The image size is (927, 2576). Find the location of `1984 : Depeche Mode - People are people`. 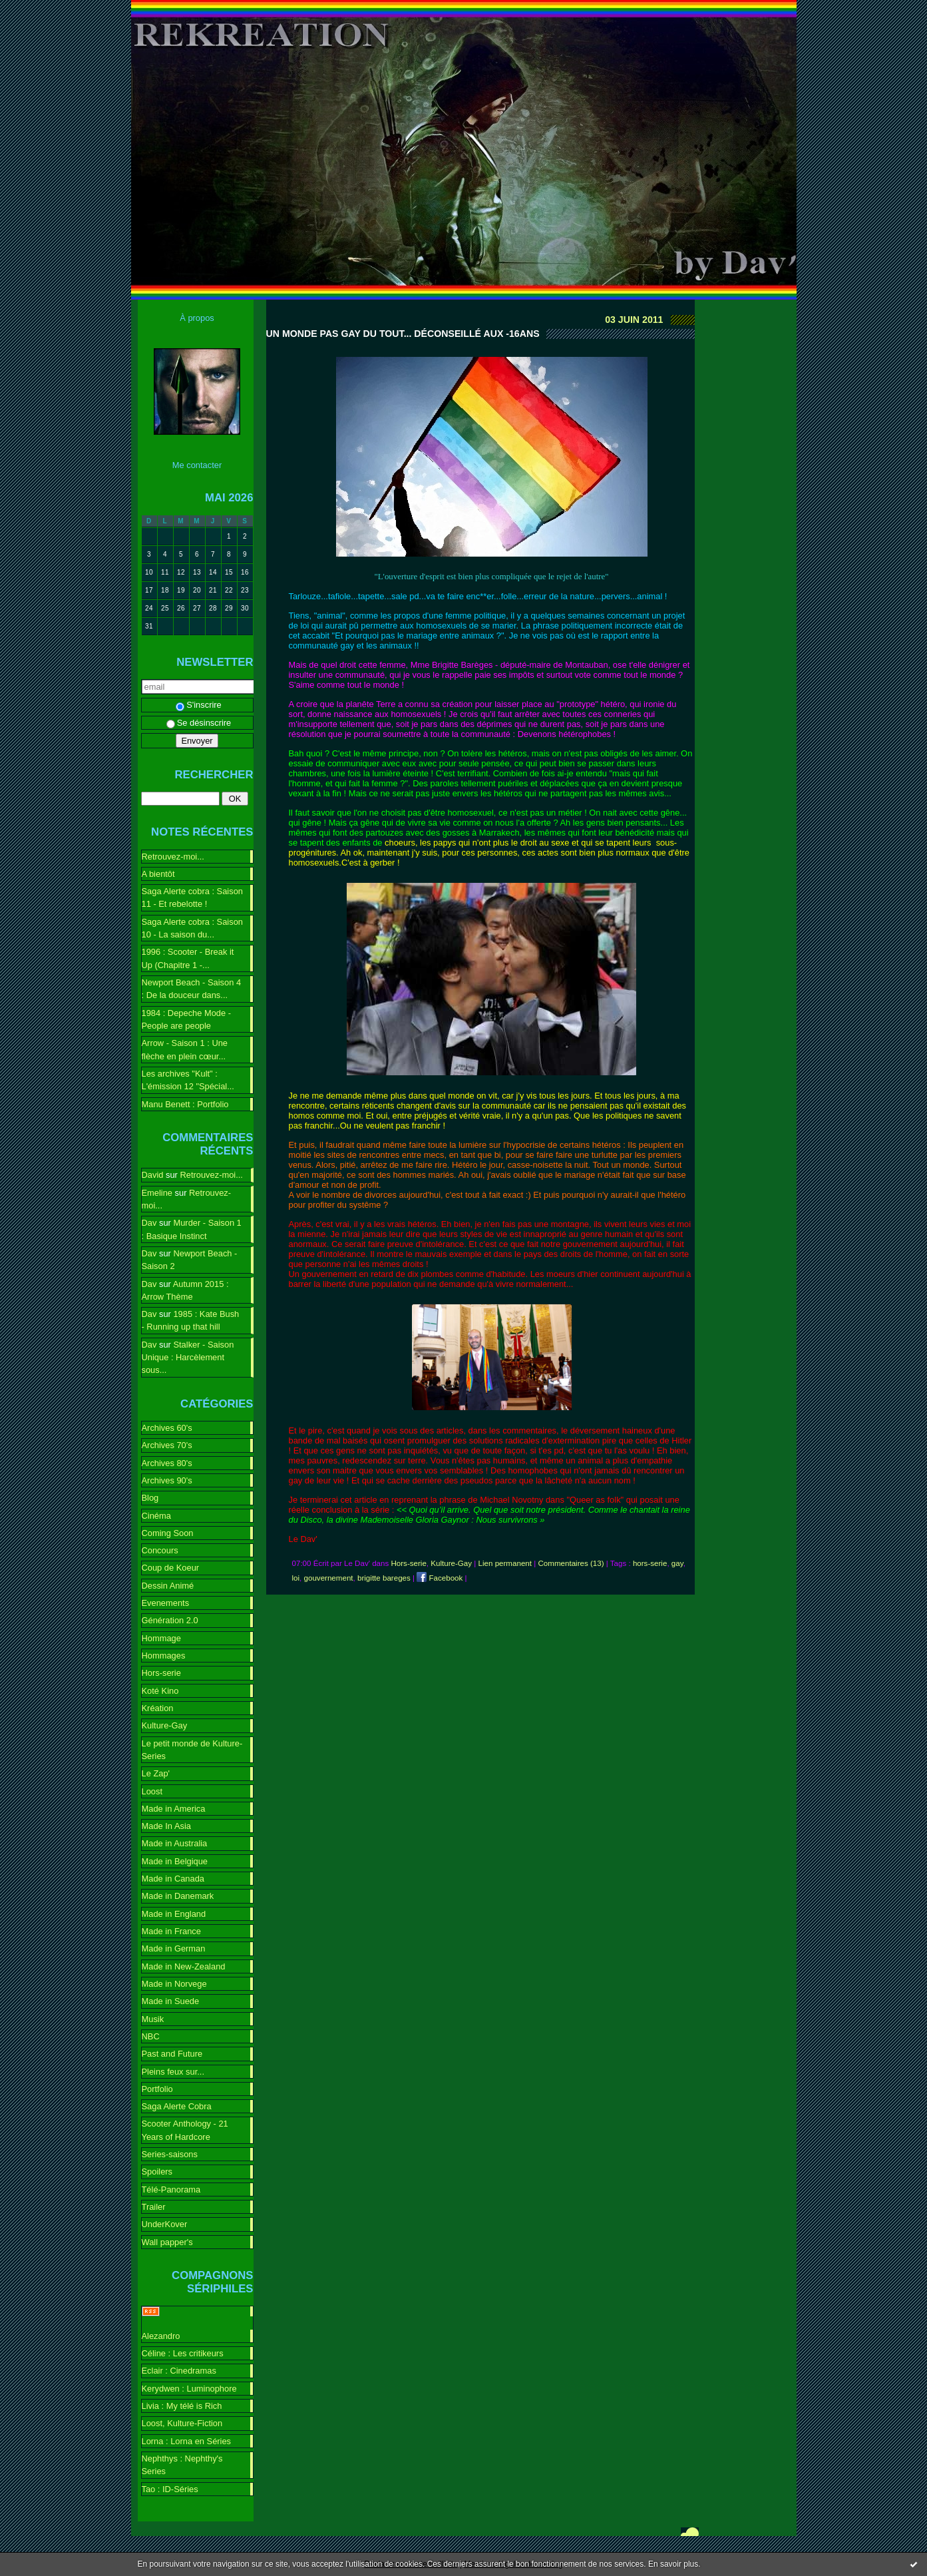

1984 : Depeche Mode - People are people is located at coordinates (187, 1019).